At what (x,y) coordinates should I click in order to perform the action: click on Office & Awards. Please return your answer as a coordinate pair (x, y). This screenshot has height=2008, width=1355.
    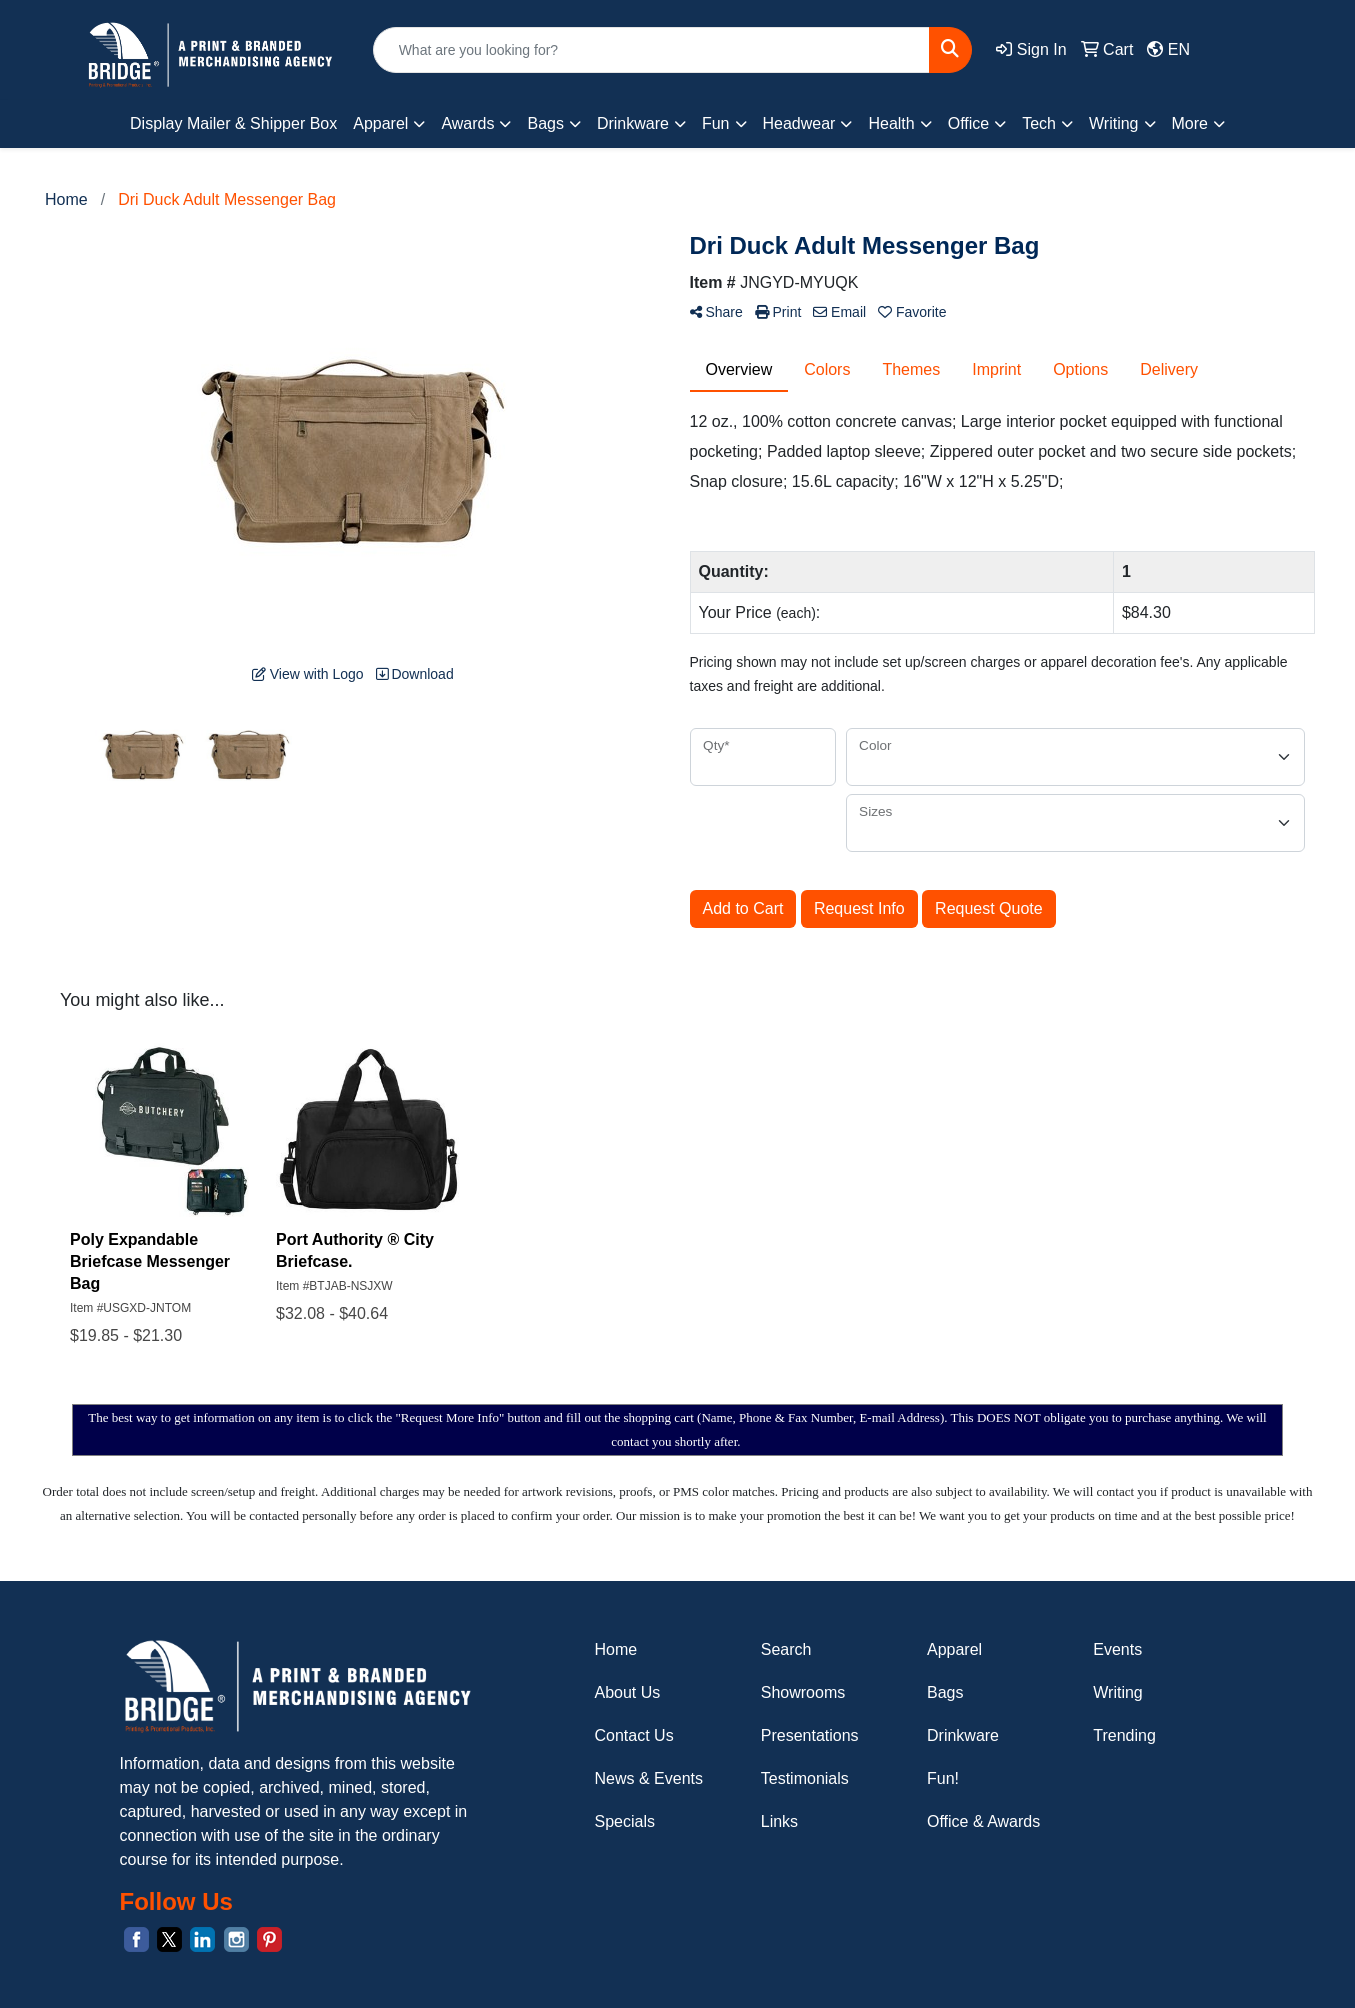
    Looking at the image, I should click on (983, 1821).